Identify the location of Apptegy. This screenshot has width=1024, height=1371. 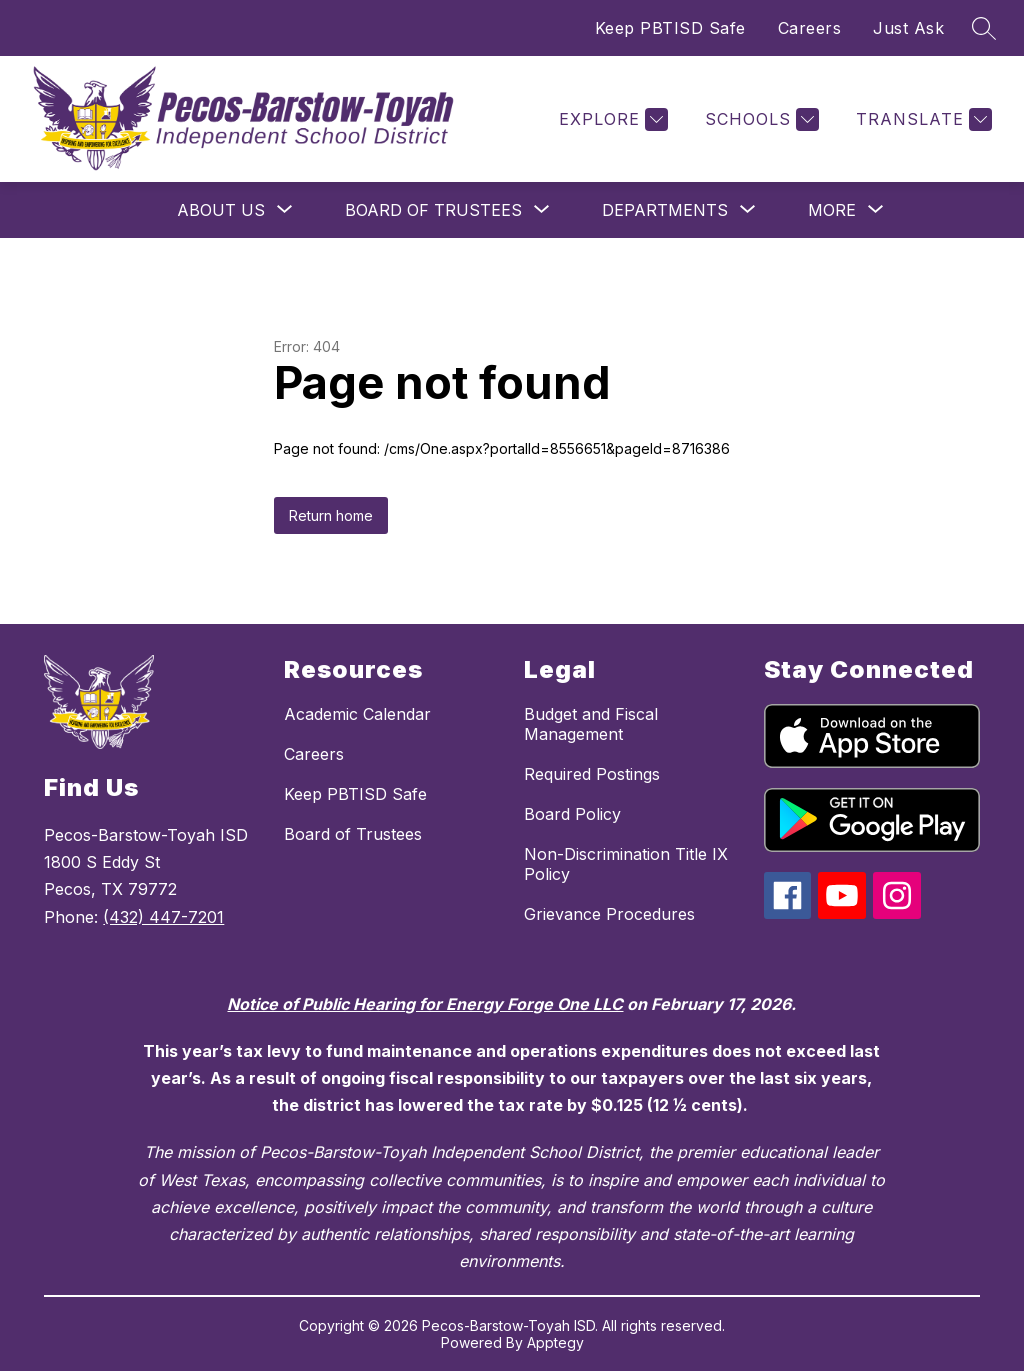
(555, 1342).